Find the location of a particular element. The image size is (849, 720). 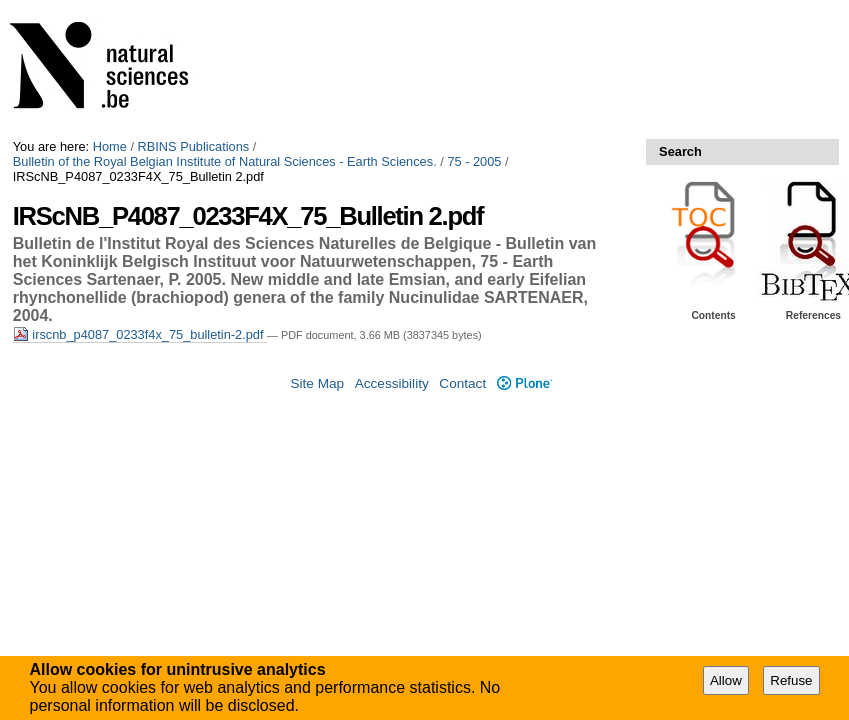

Accessibility is located at coordinates (392, 383).